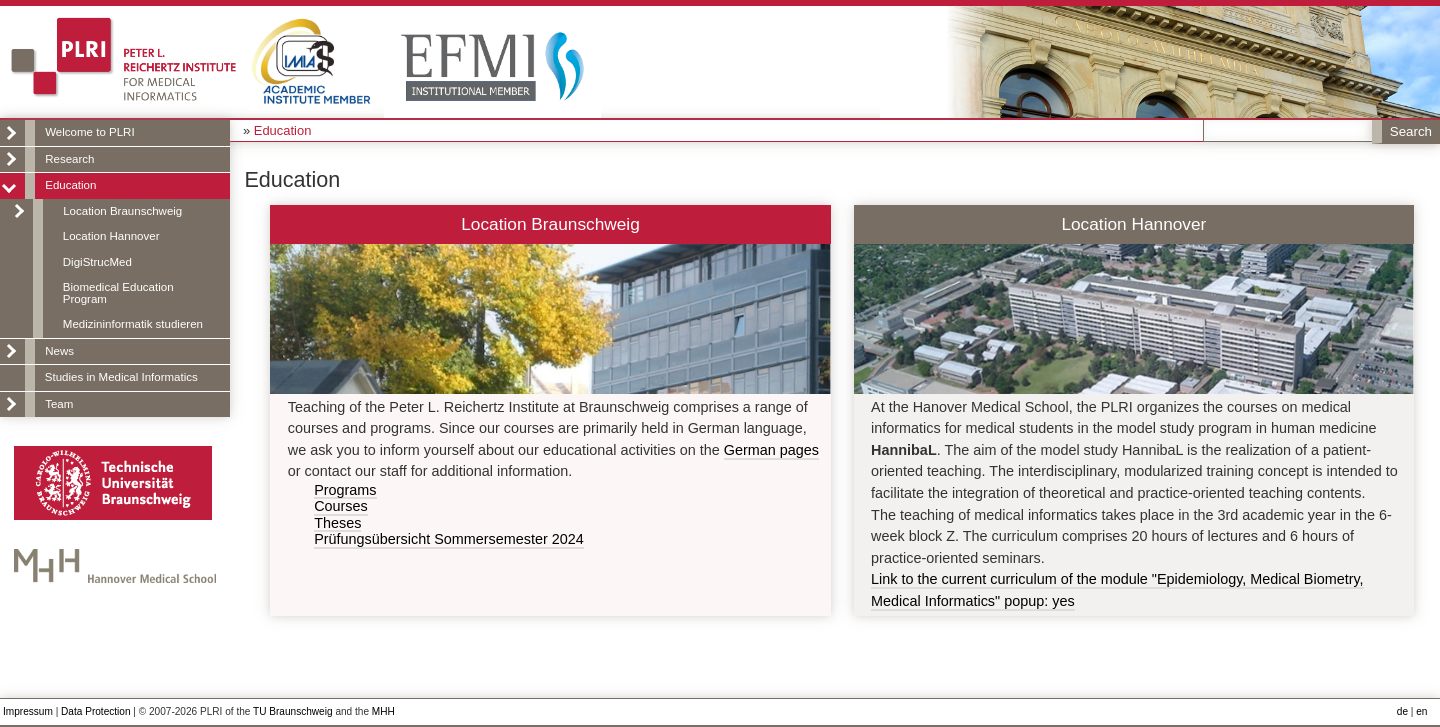  Describe the element at coordinates (95, 711) in the screenshot. I see `Data Protection` at that location.